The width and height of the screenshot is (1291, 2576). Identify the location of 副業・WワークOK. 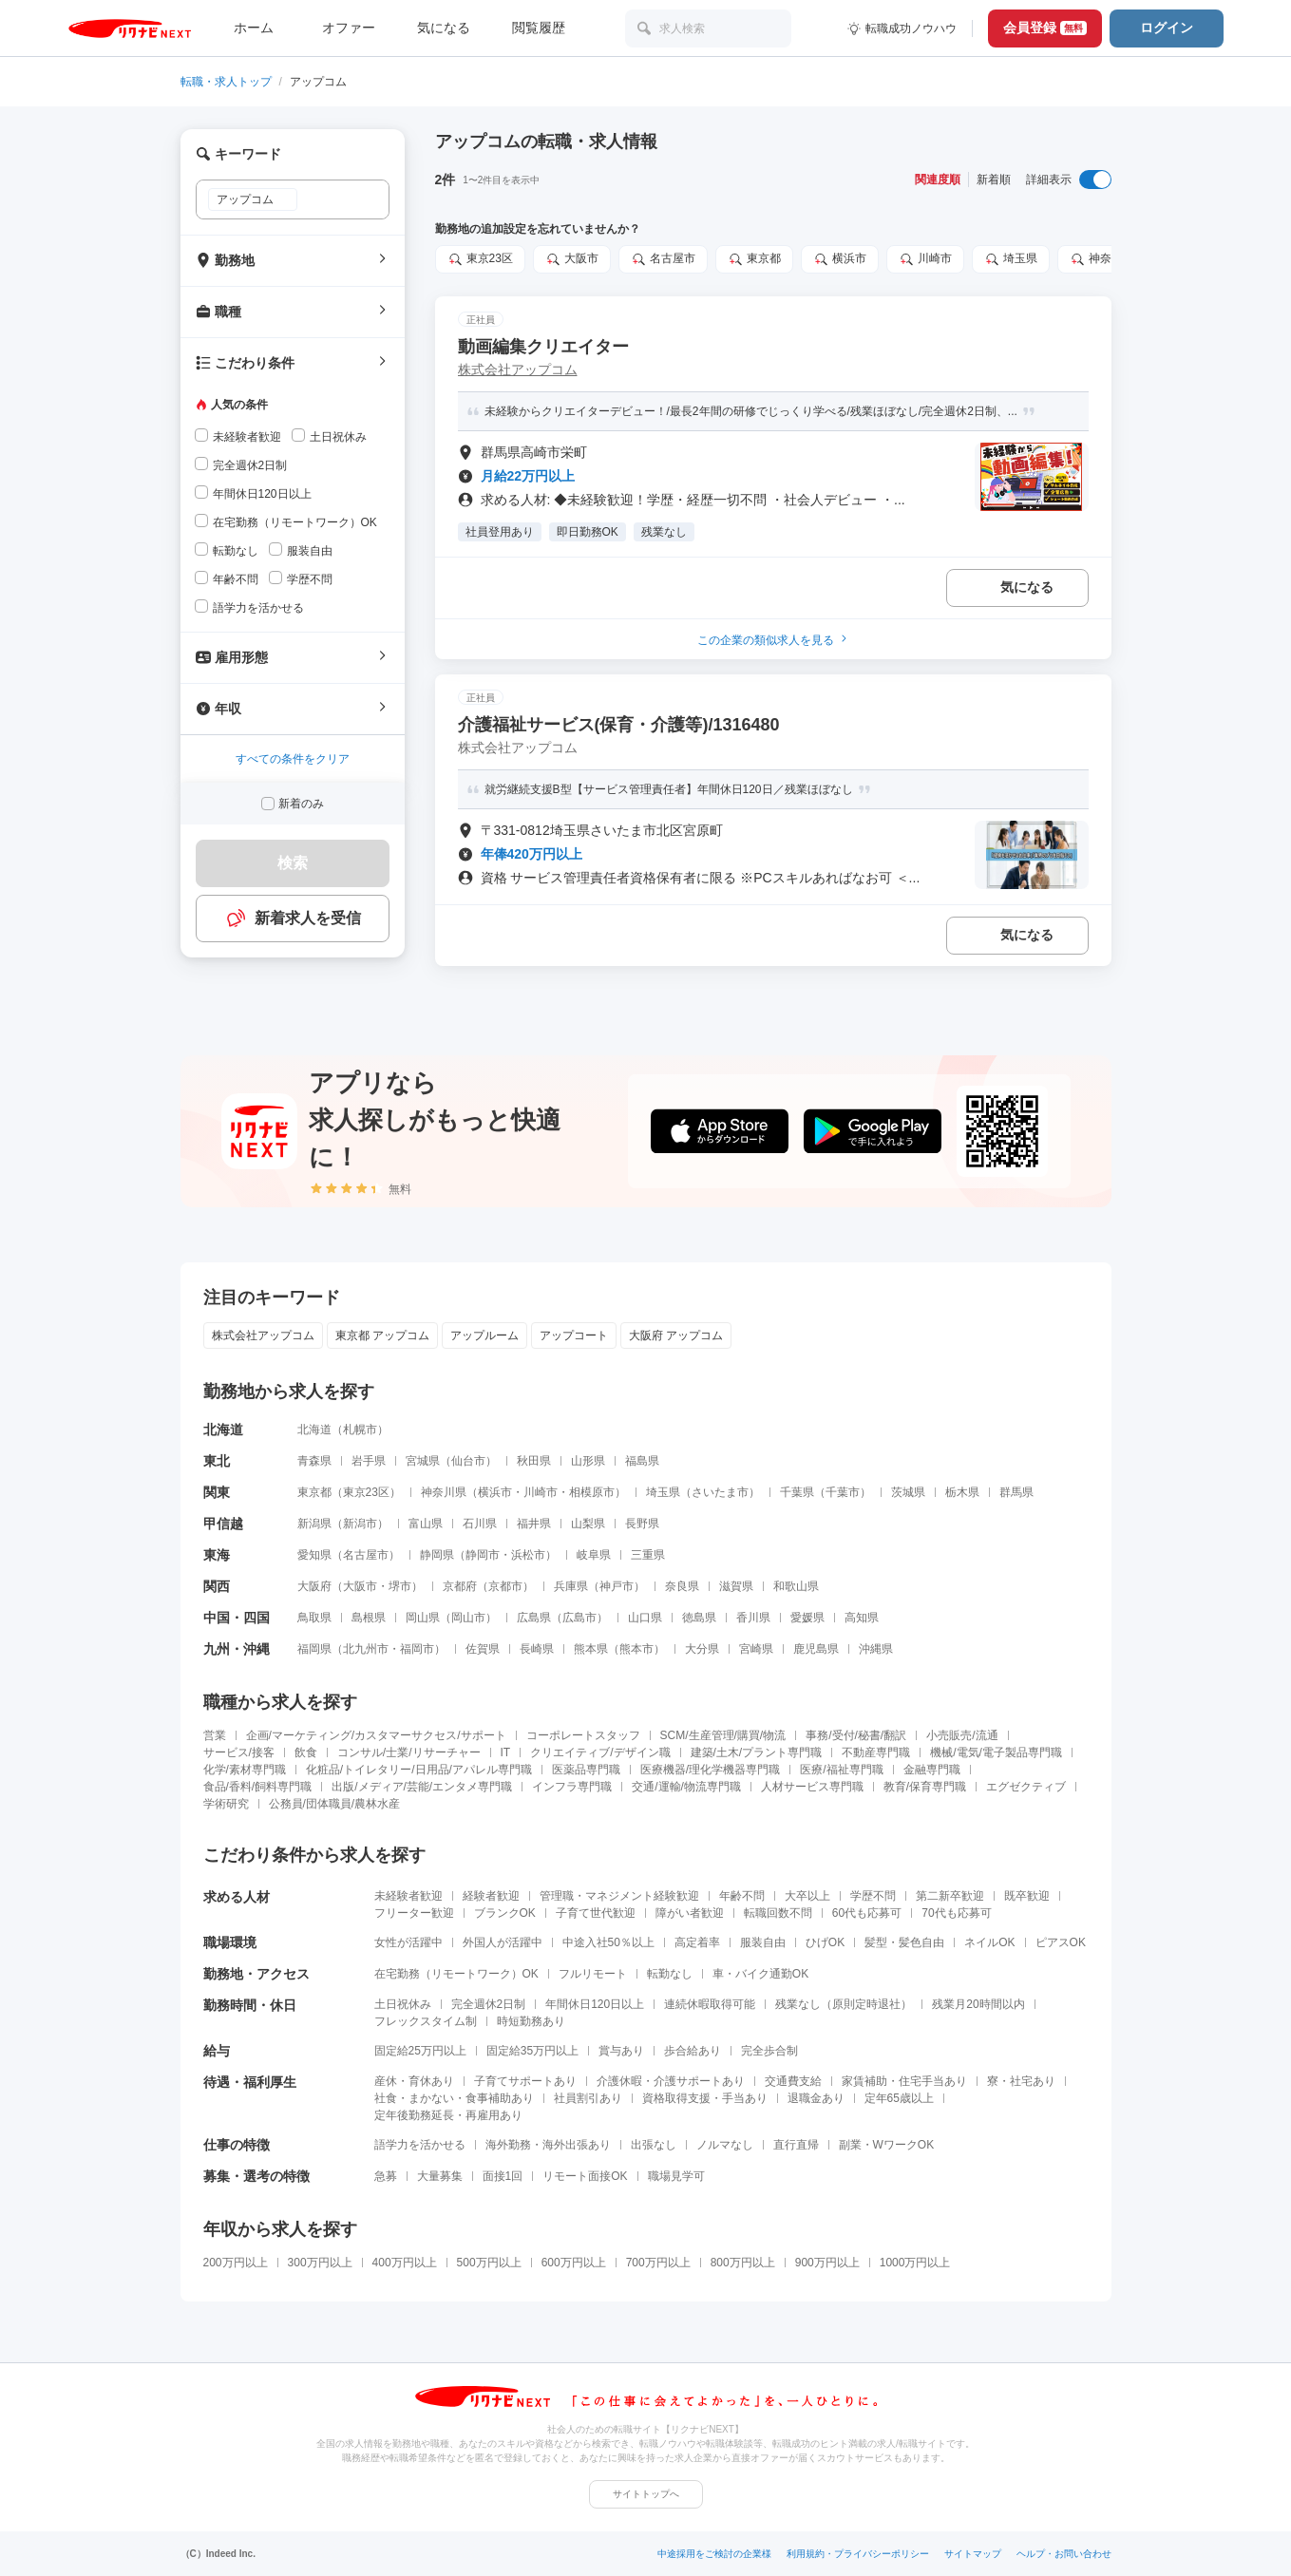
(887, 2144).